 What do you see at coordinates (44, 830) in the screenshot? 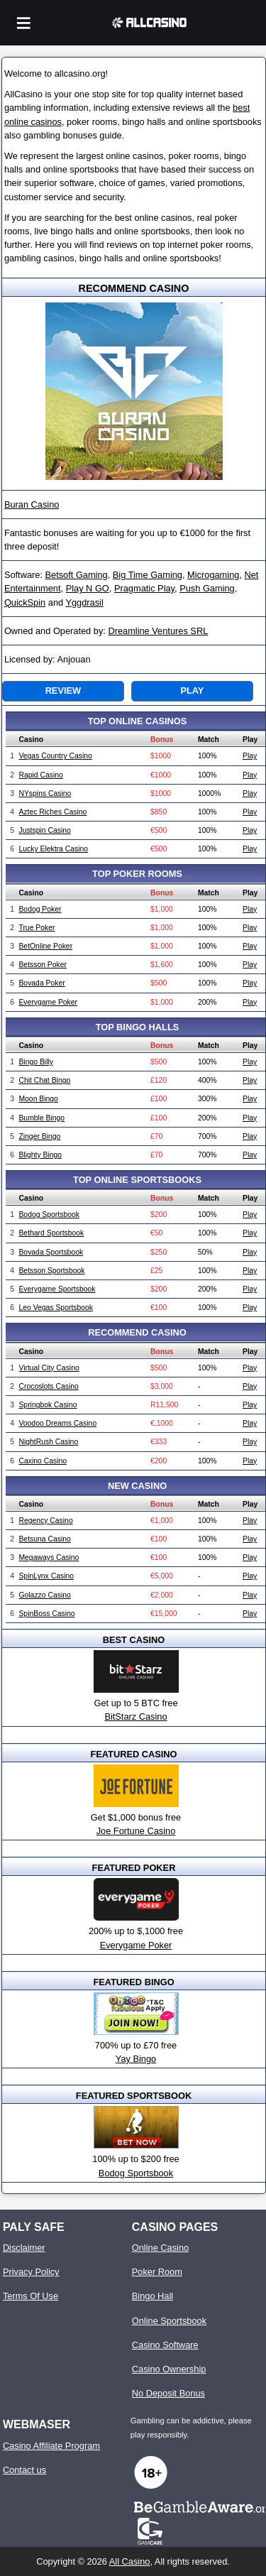
I see `Justspin Casino` at bounding box center [44, 830].